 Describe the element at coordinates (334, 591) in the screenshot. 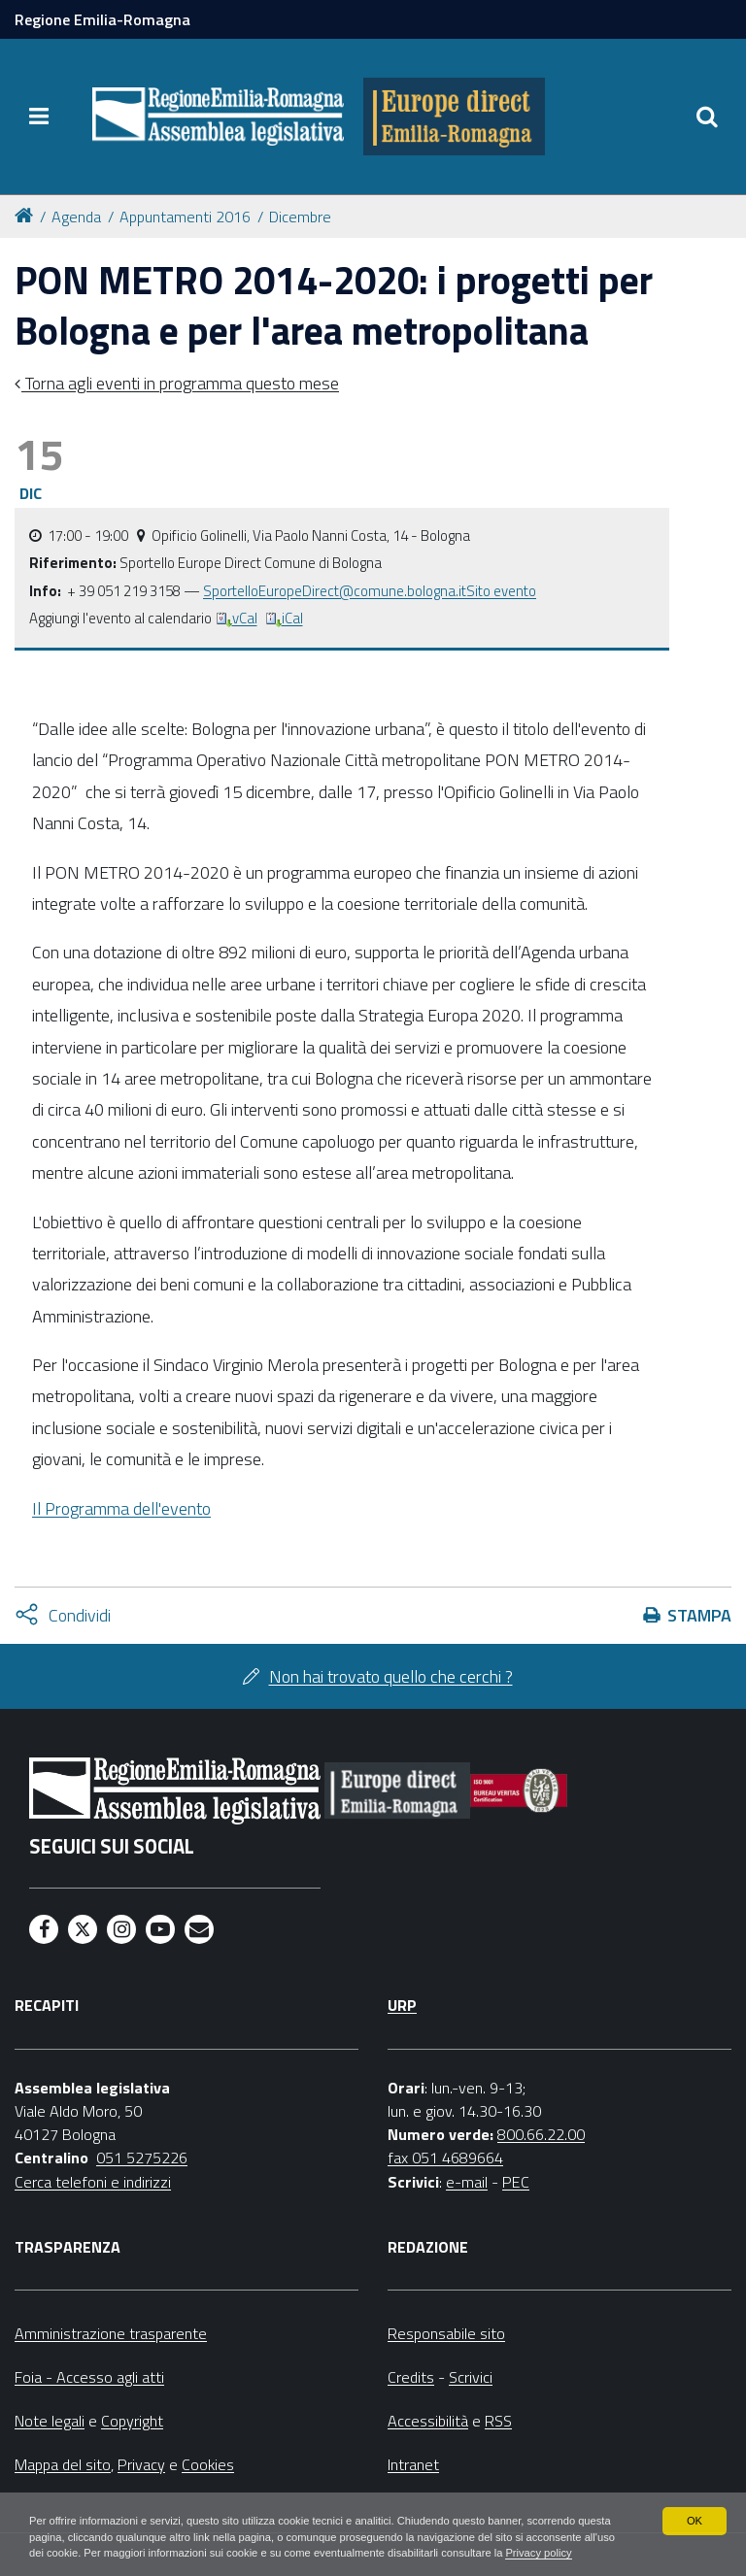

I see `SportelloEuropeDirect@comune.bologna.it` at that location.